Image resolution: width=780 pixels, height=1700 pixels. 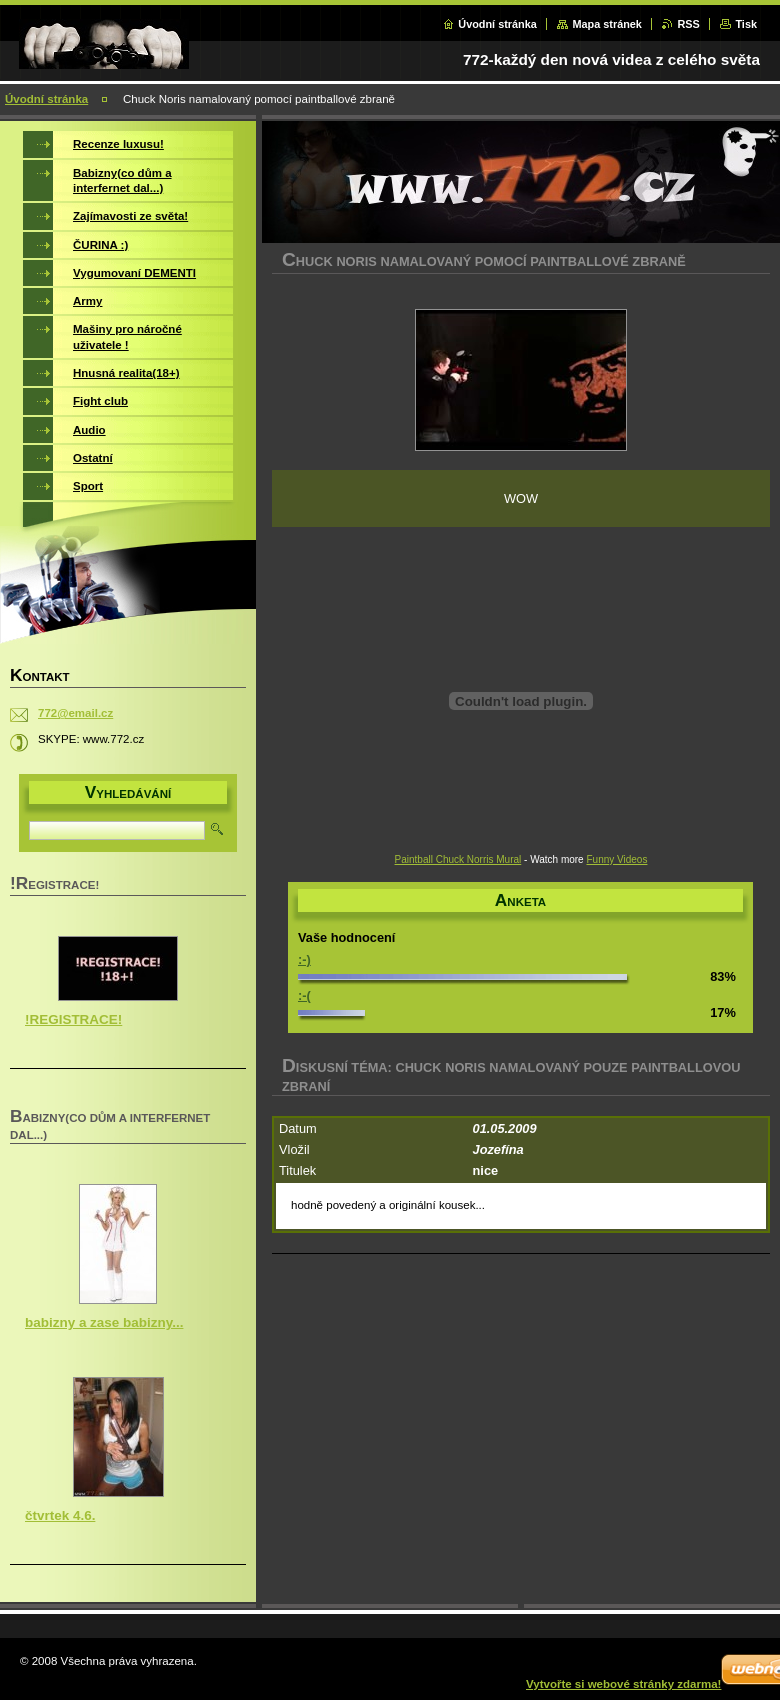 What do you see at coordinates (458, 859) in the screenshot?
I see `Paintball Chuck Norris Mural` at bounding box center [458, 859].